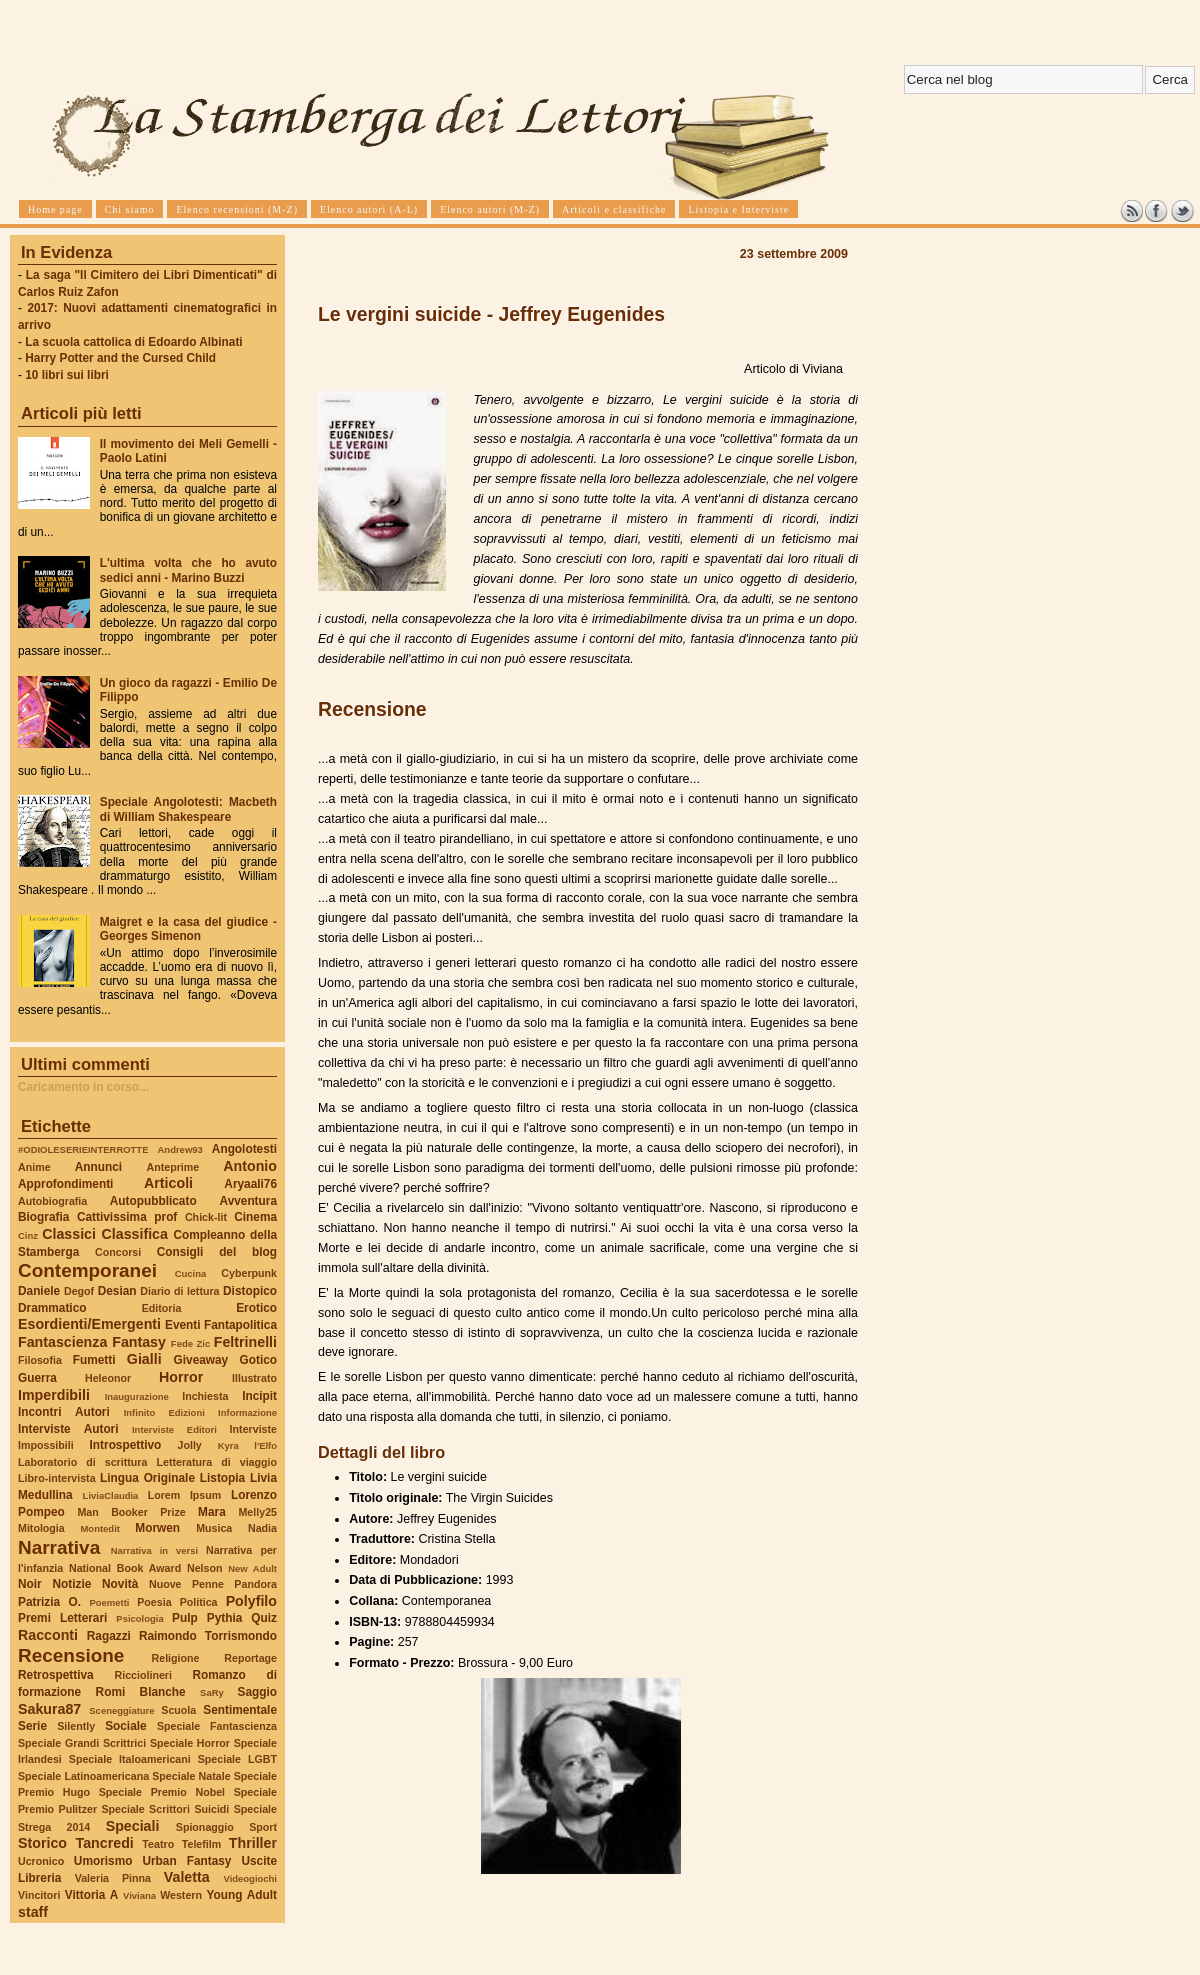  Describe the element at coordinates (87, 1270) in the screenshot. I see `Contemporanei` at that location.